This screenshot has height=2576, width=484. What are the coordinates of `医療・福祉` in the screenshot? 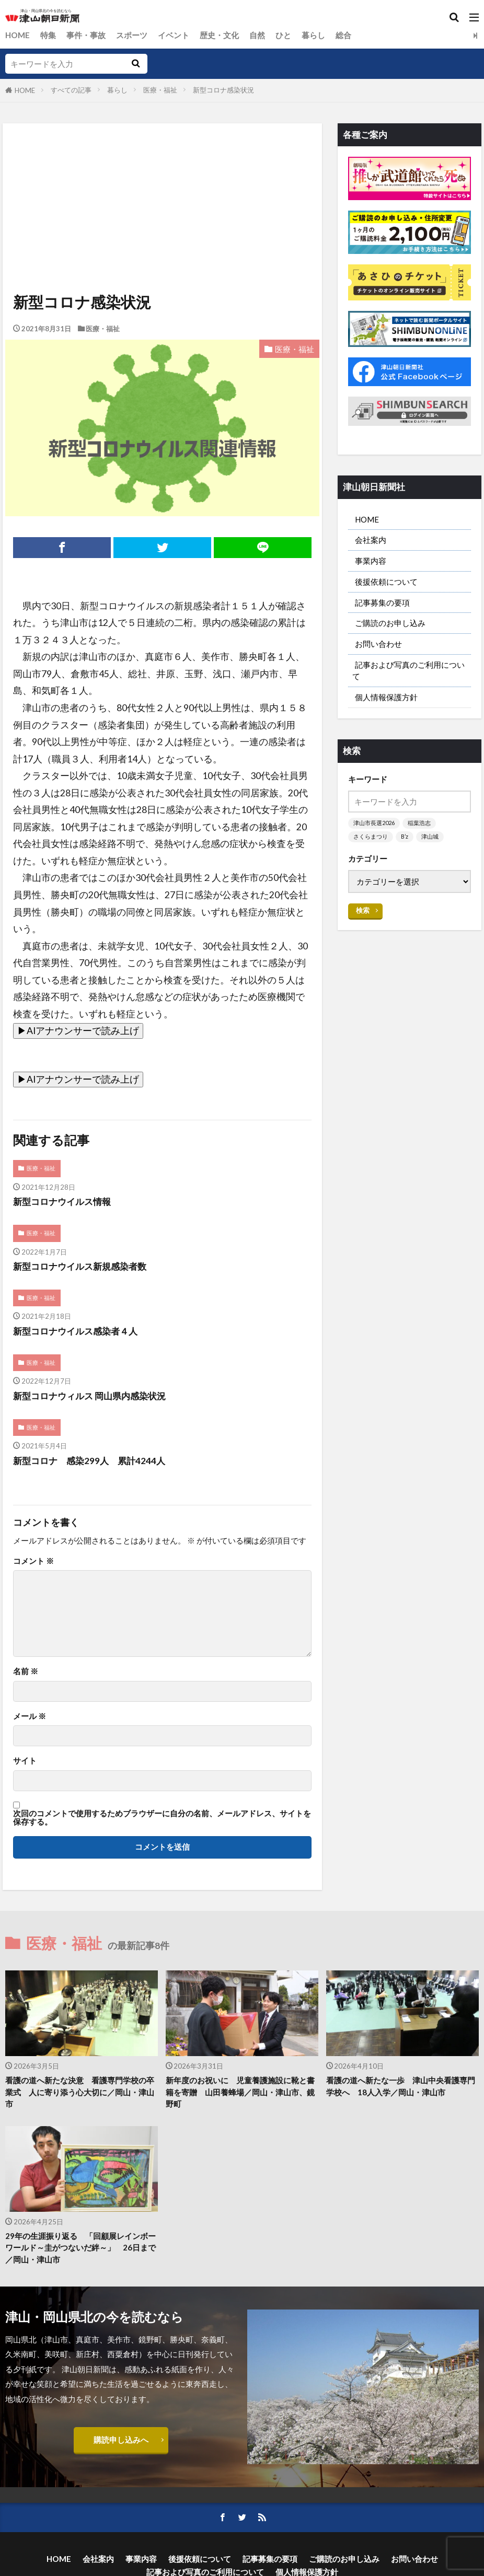 It's located at (160, 90).